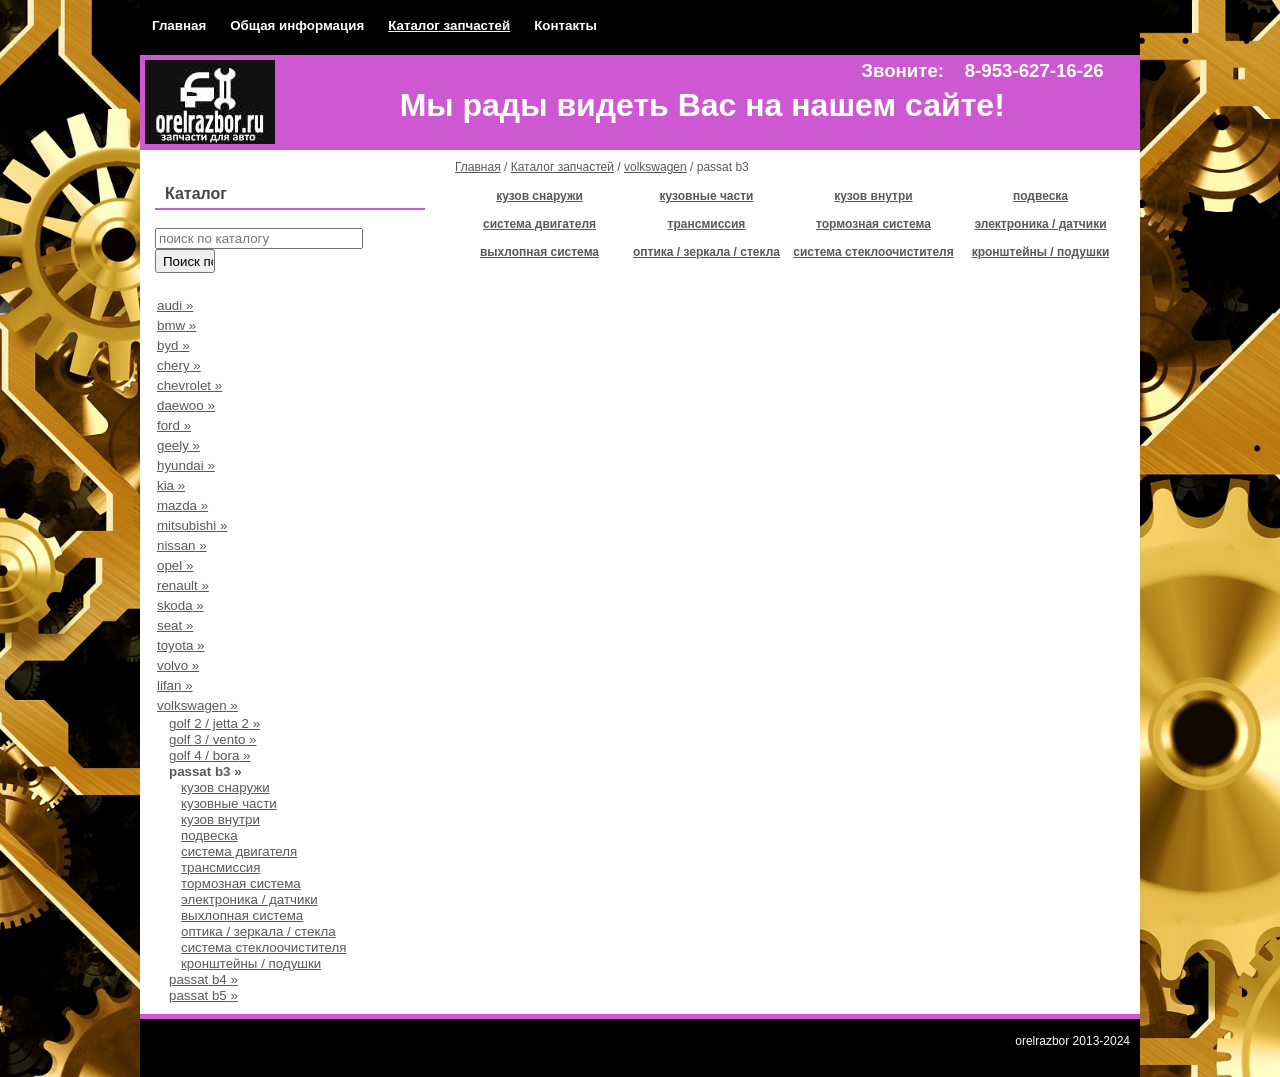  What do you see at coordinates (655, 167) in the screenshot?
I see `volkswagen` at bounding box center [655, 167].